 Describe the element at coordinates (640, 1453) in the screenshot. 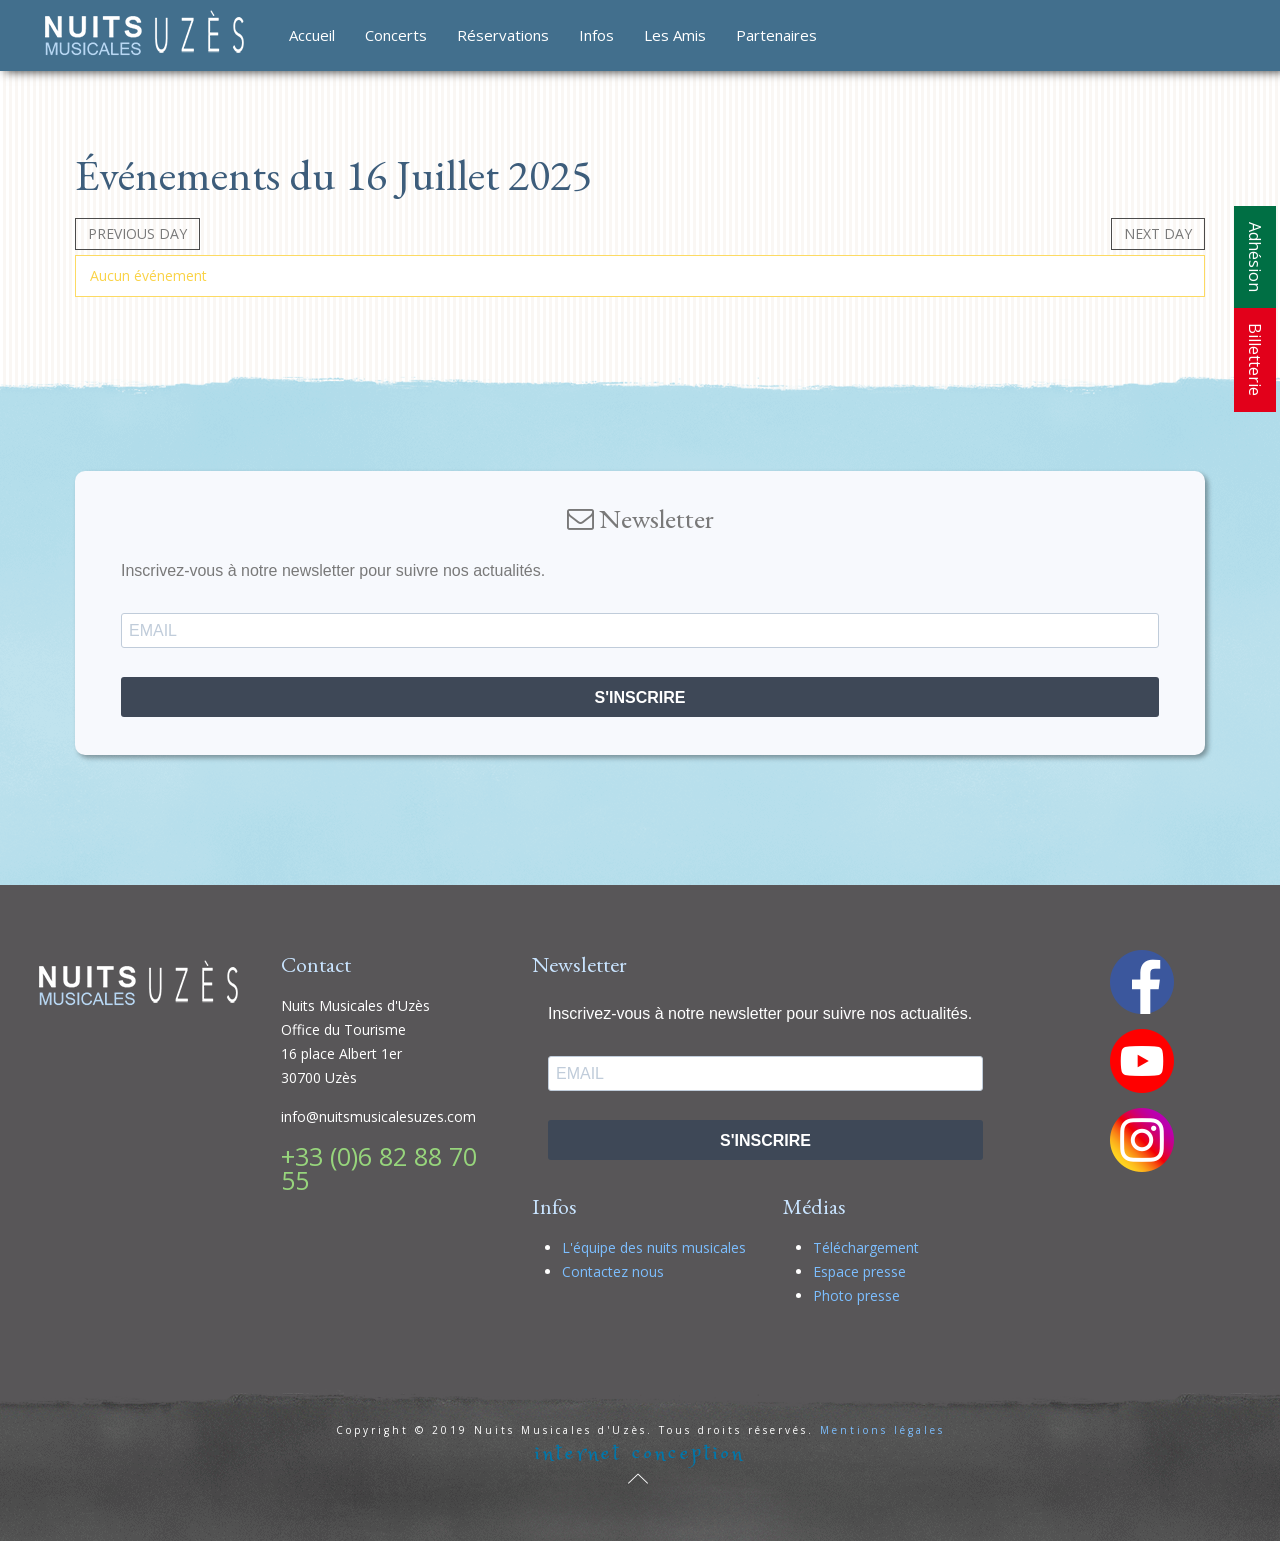

I see `internet conception` at that location.